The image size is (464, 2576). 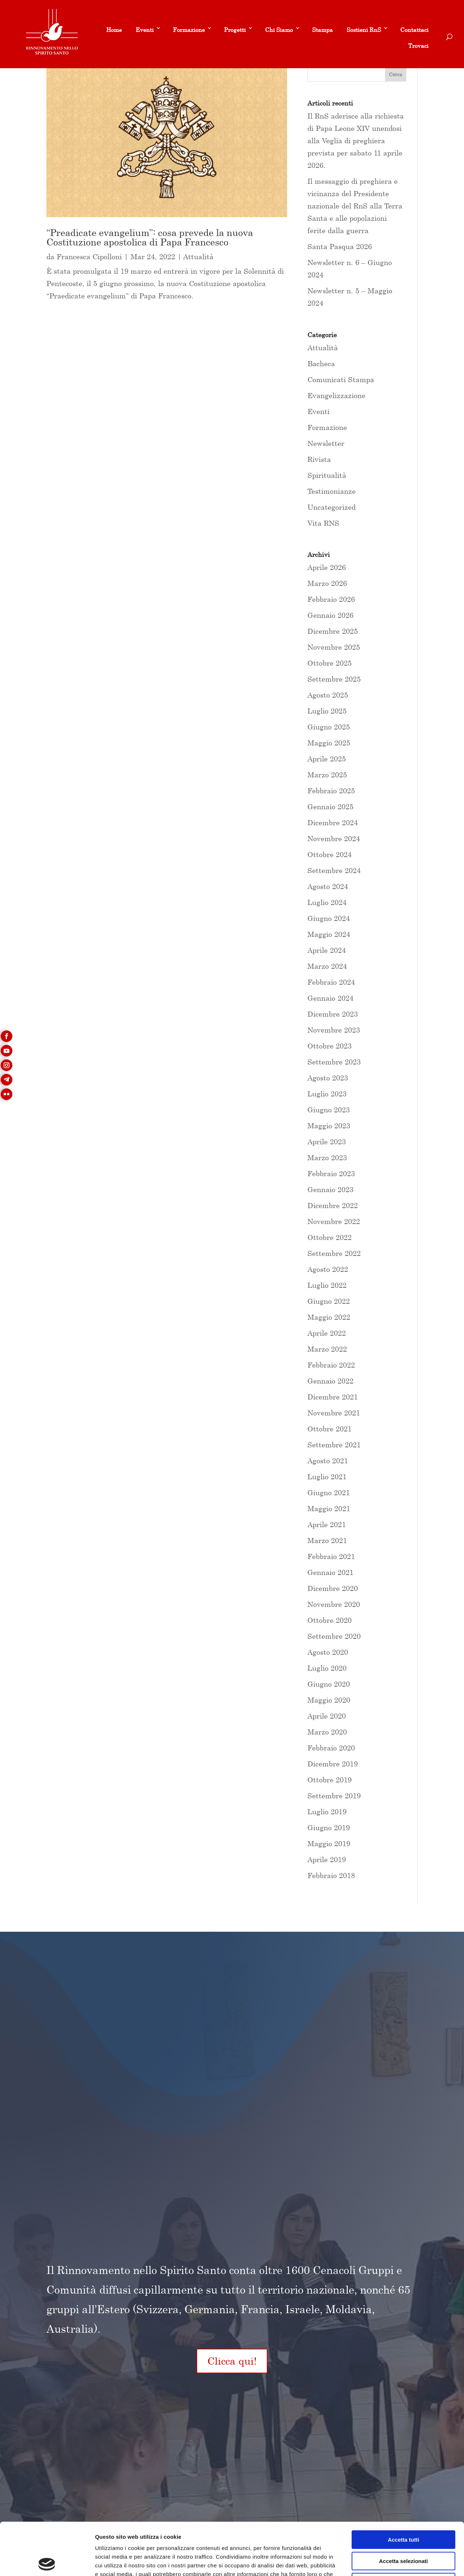 I want to click on Dicembre 2025, so click(x=332, y=631).